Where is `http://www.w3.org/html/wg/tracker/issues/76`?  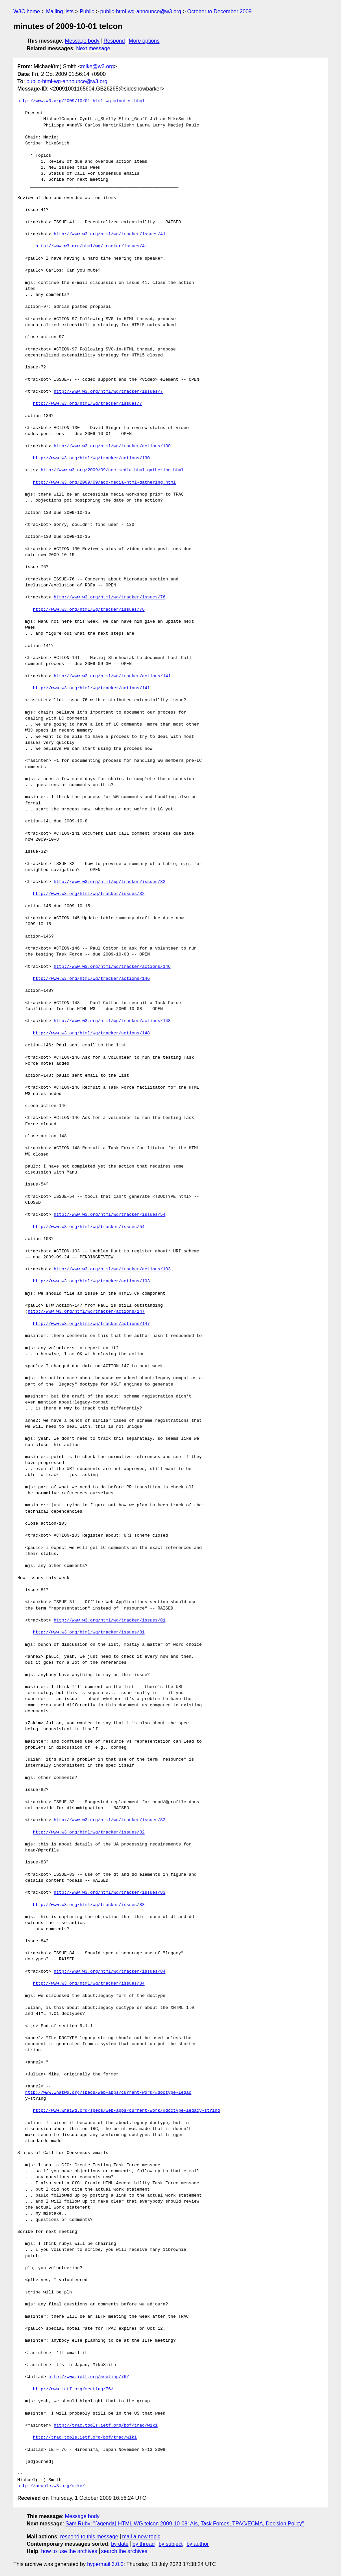 http://www.w3.org/html/wg/tracker/issues/76 is located at coordinates (109, 597).